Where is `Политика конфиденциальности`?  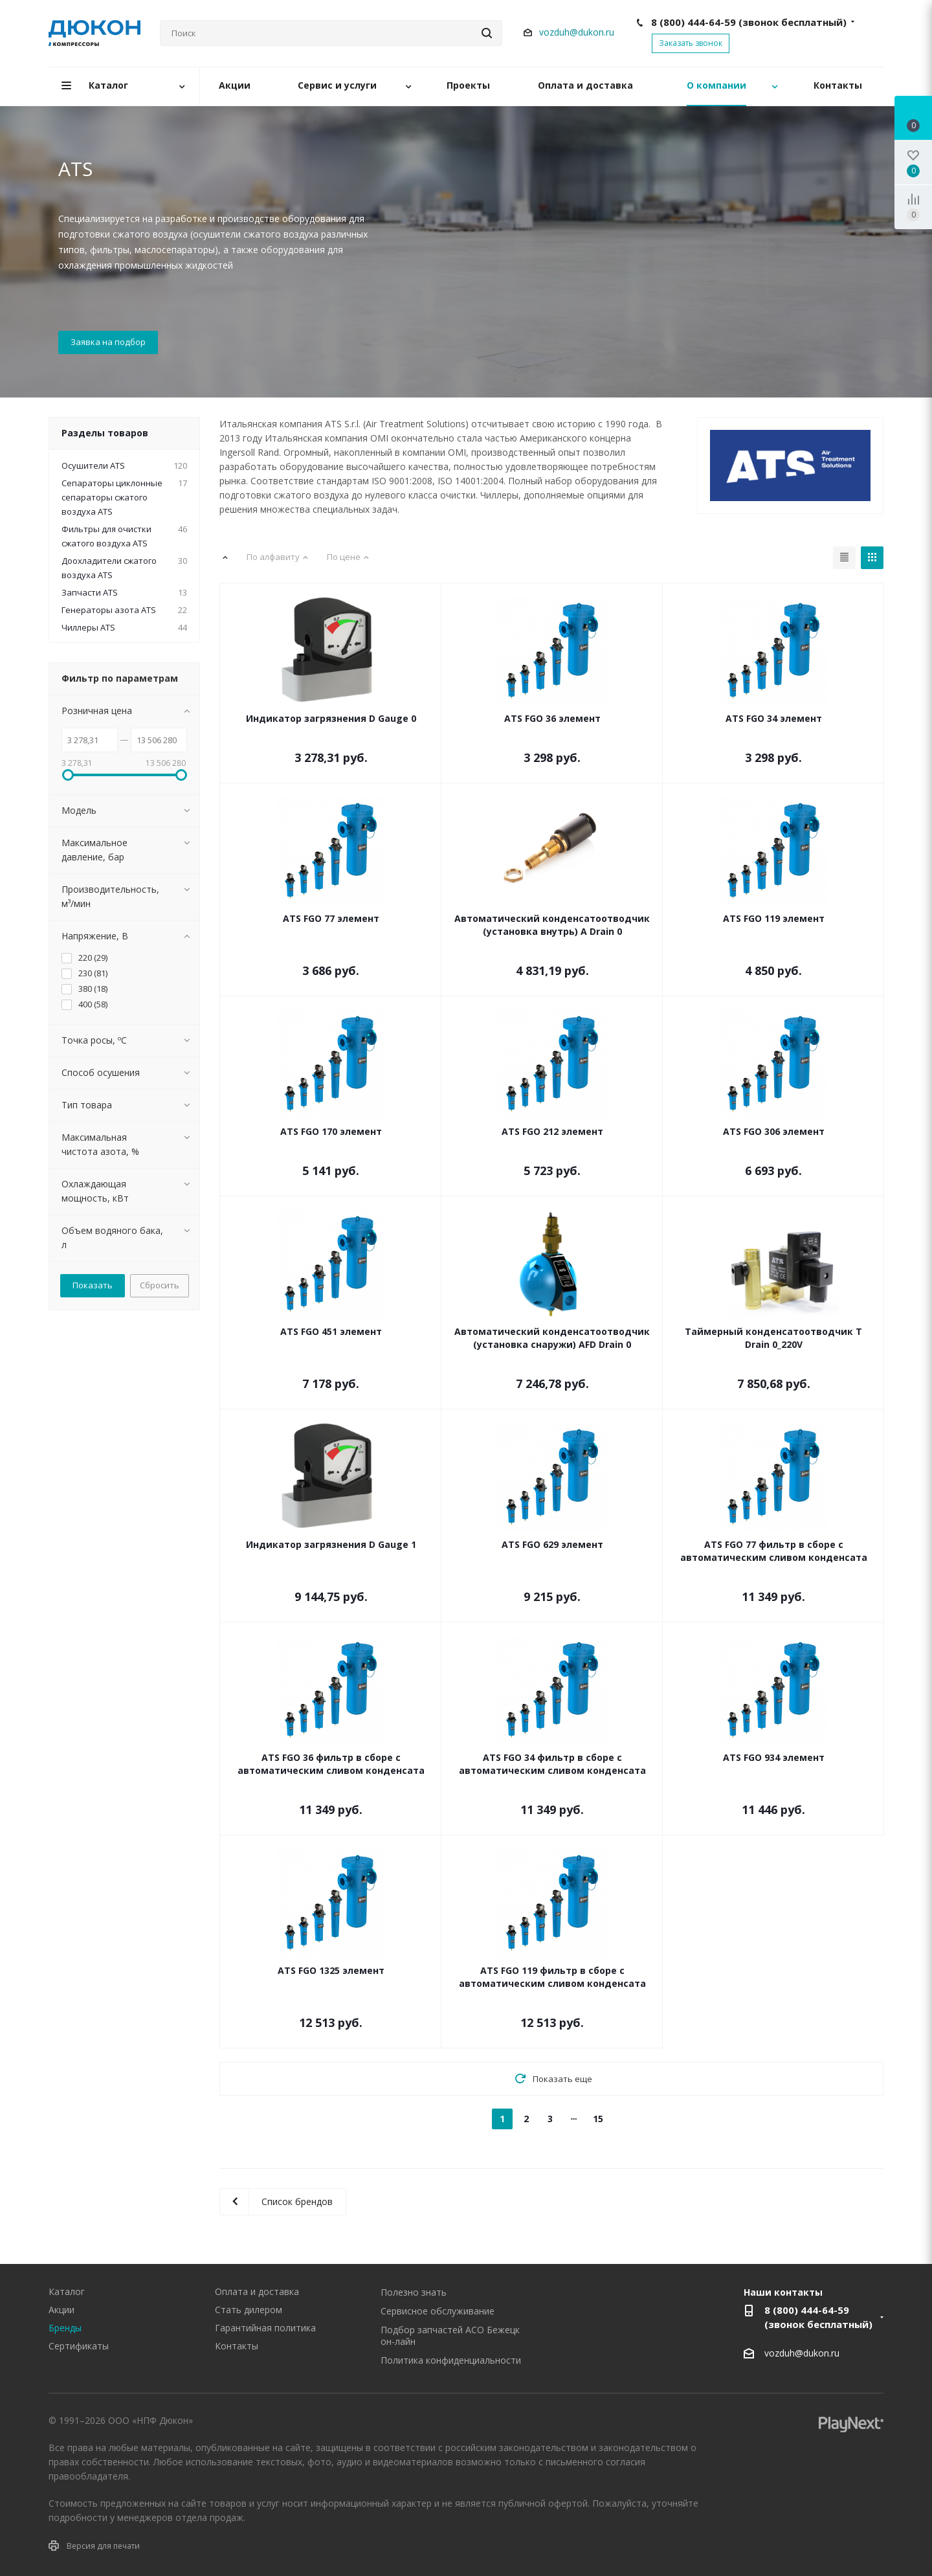 Политика конфиденциальности is located at coordinates (451, 2360).